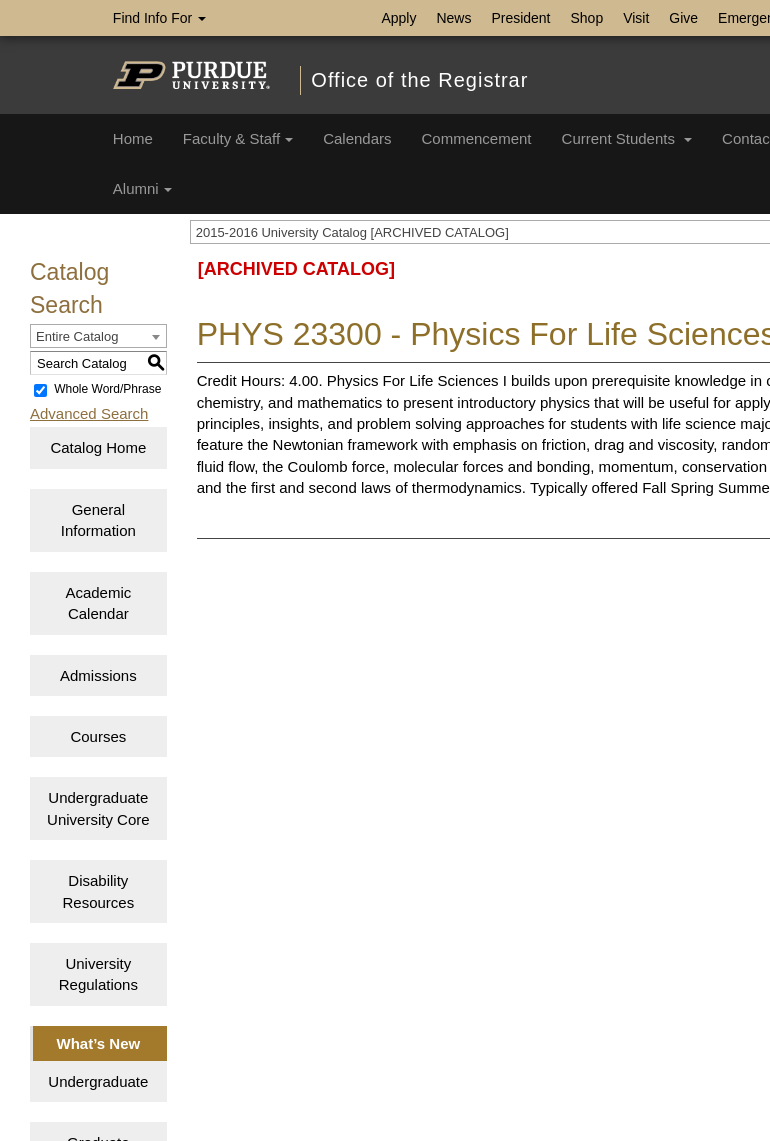 The image size is (770, 1141). What do you see at coordinates (159, 18) in the screenshot?
I see `Find Info For` at bounding box center [159, 18].